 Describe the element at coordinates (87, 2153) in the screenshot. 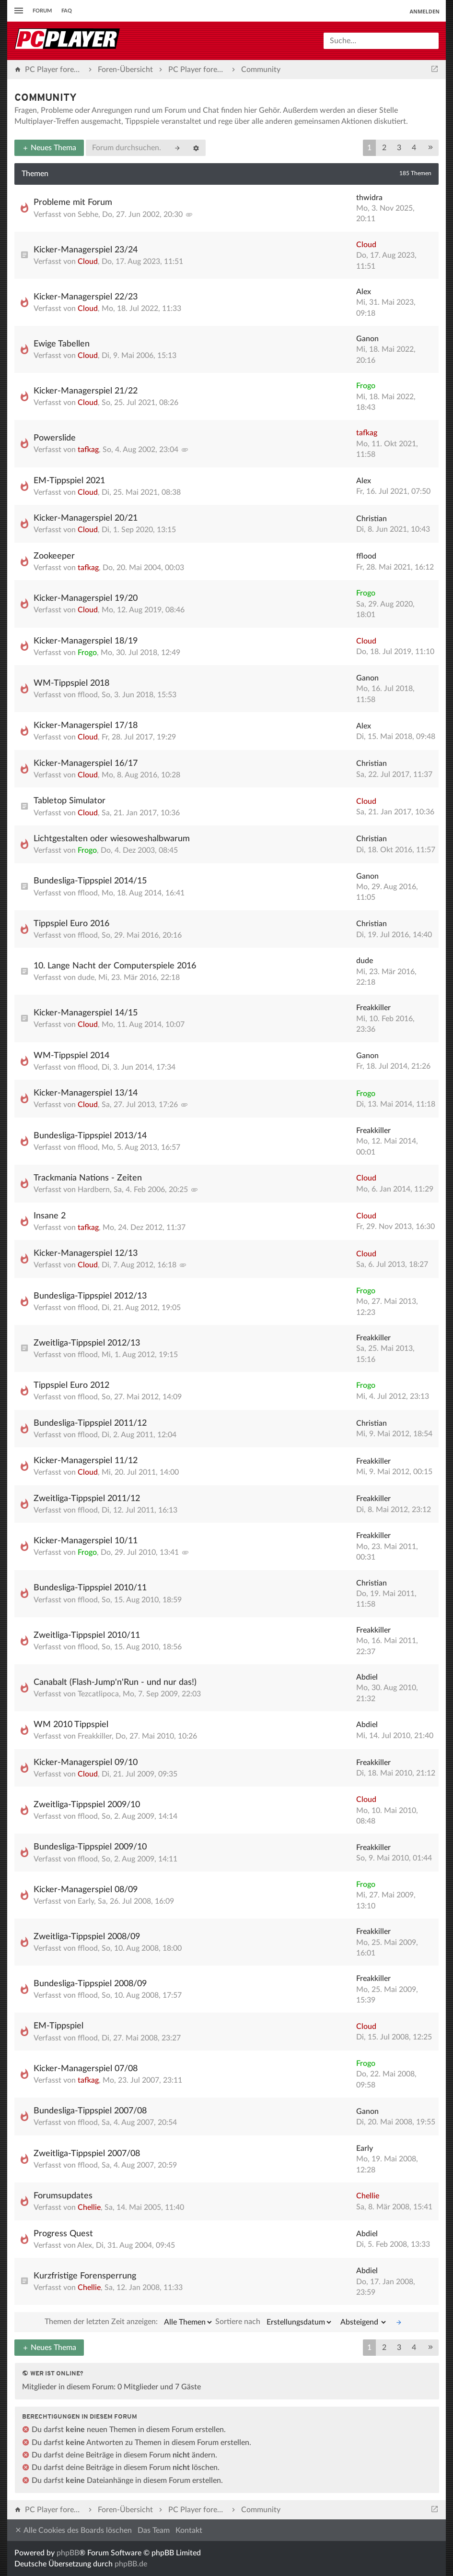

I see `Zweitliga-Tippspiel 2007/08` at that location.